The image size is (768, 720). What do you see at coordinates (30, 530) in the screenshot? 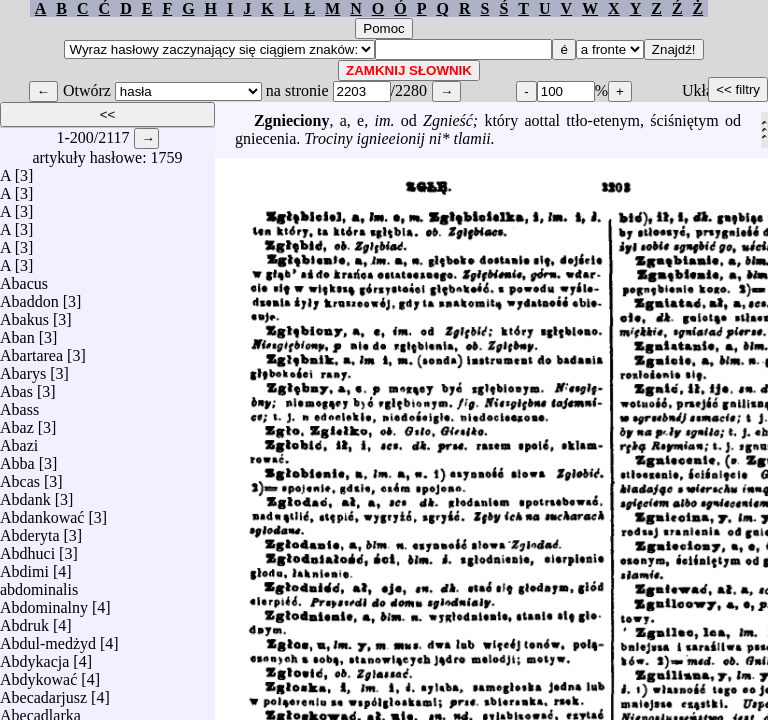
I see `Abderyta` at bounding box center [30, 530].